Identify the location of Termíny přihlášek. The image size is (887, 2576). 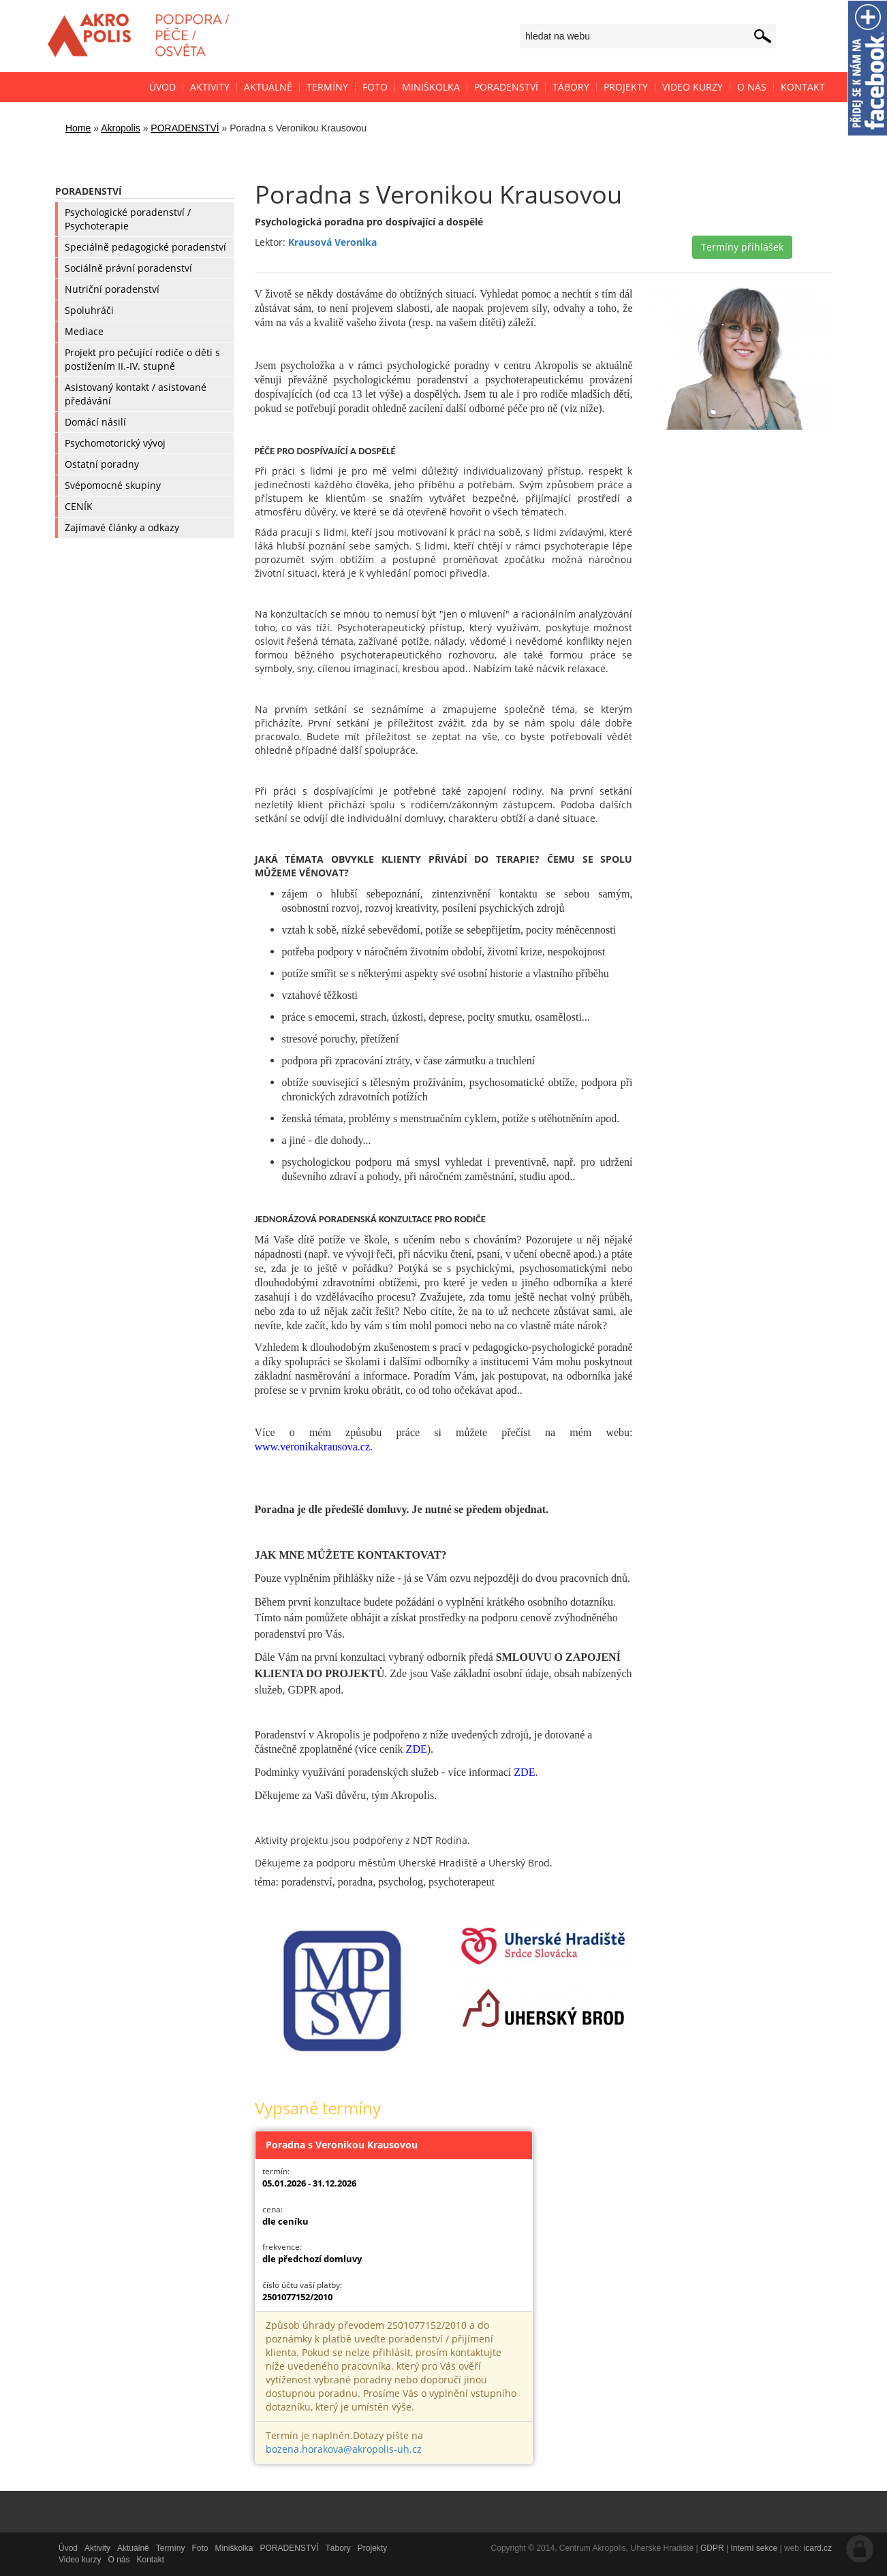
(742, 246).